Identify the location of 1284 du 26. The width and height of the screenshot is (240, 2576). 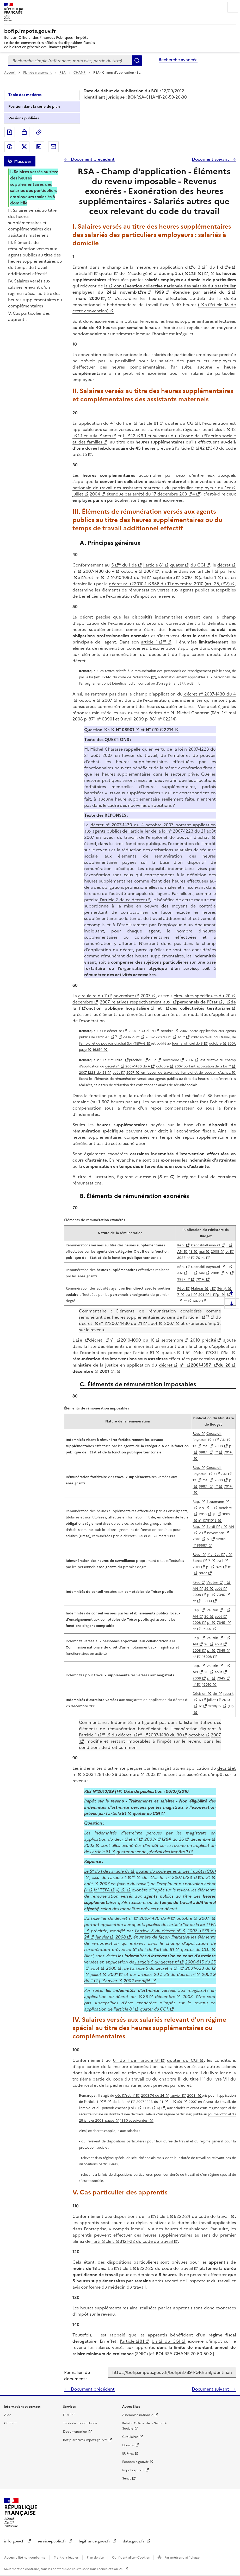
(172, 1839).